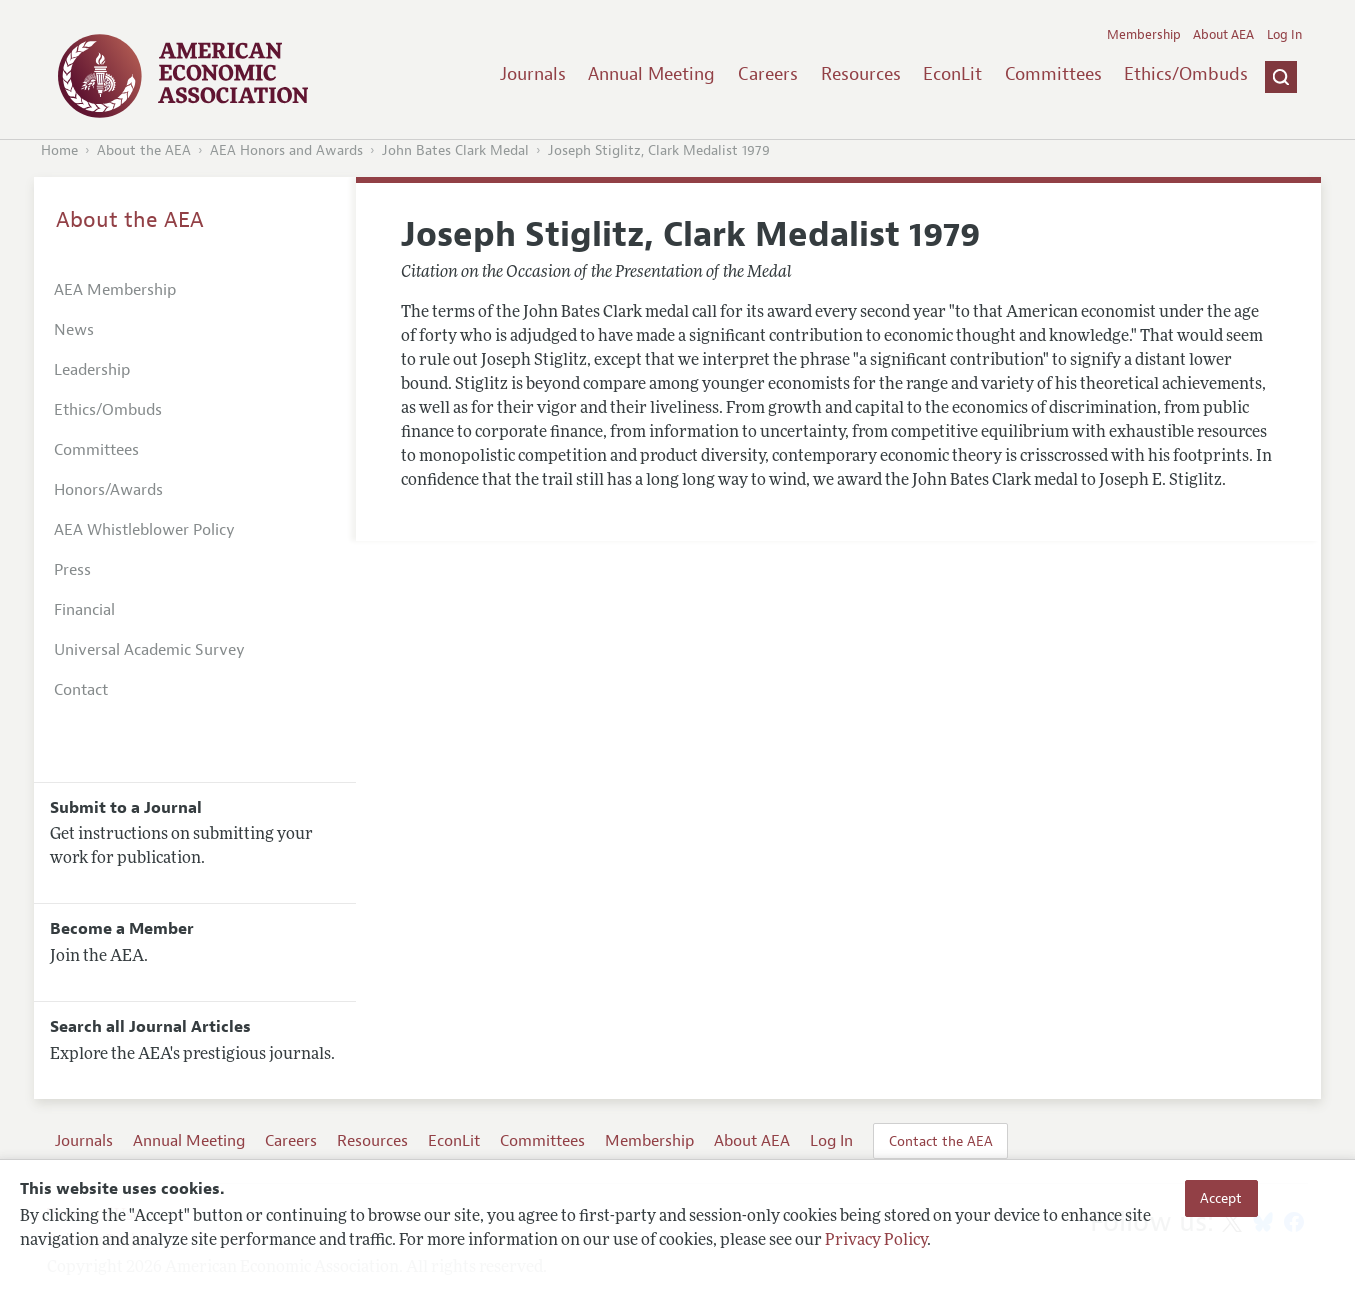  Describe the element at coordinates (144, 530) in the screenshot. I see `AEA Whistleblower Policy` at that location.